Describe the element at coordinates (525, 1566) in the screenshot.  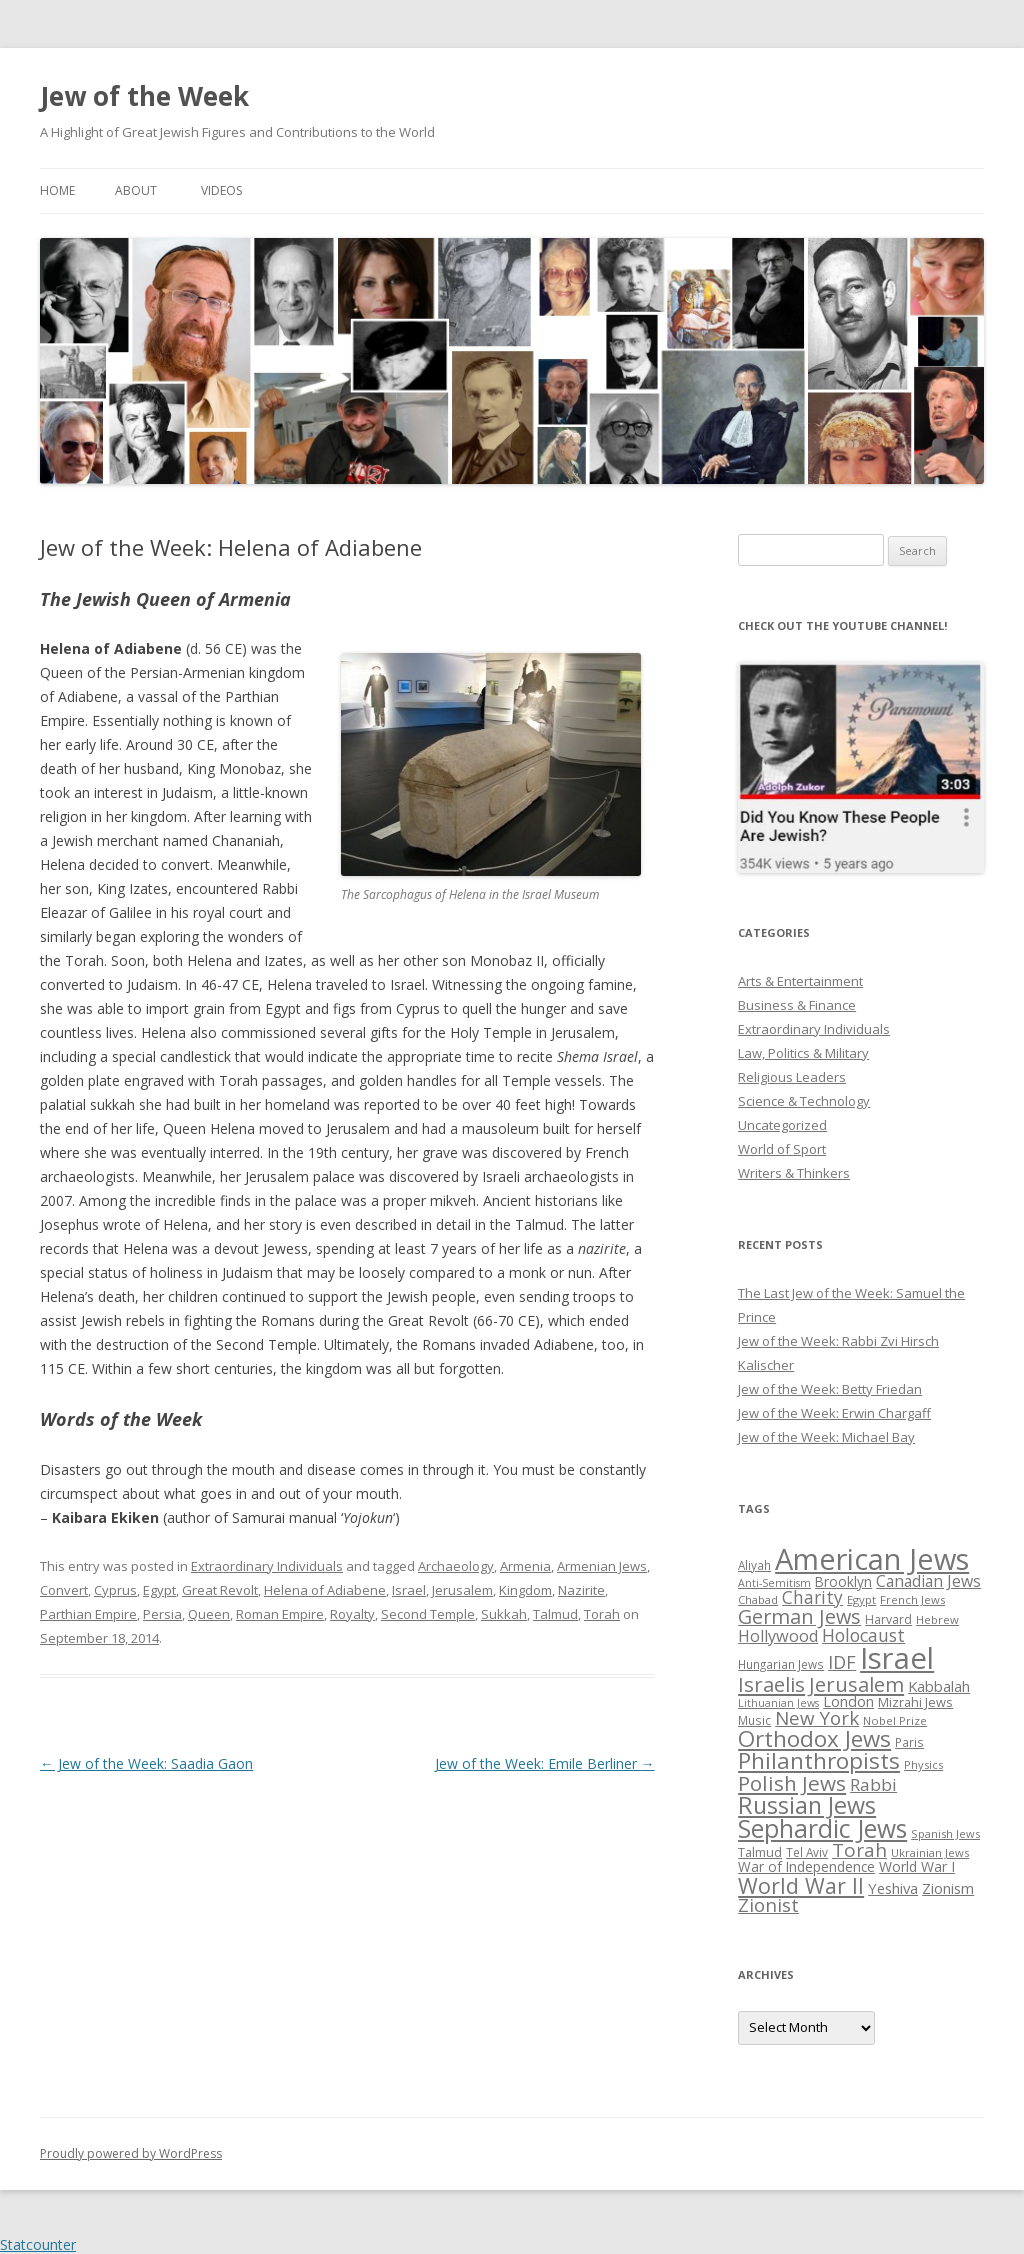
I see `Armenia` at that location.